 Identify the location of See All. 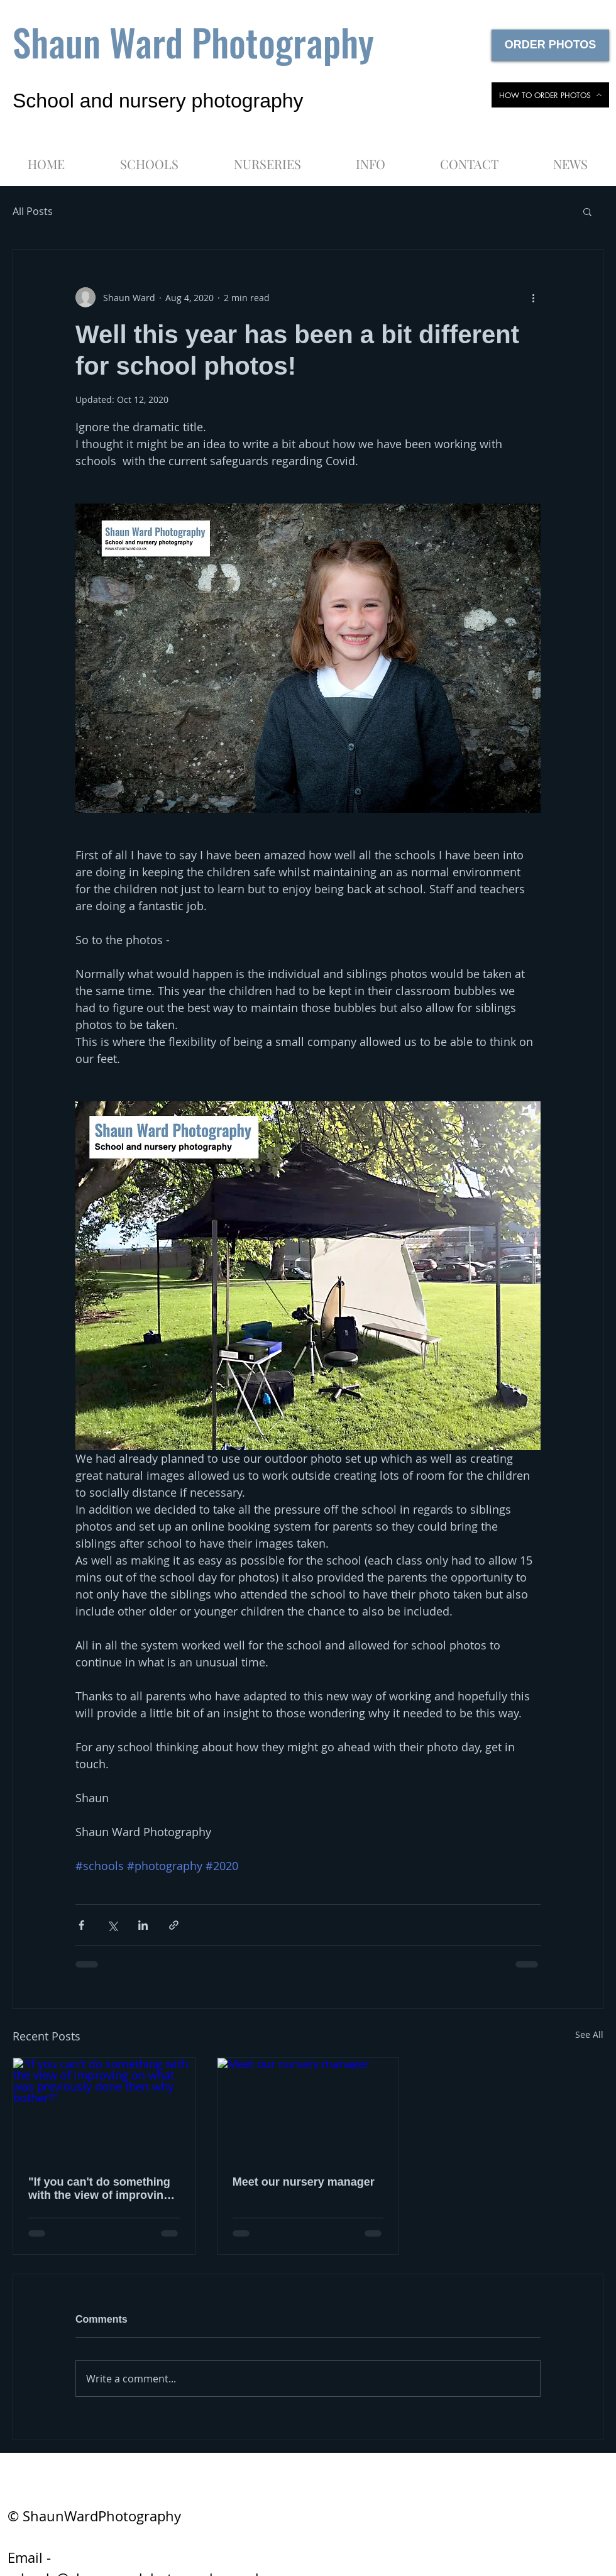
(589, 2034).